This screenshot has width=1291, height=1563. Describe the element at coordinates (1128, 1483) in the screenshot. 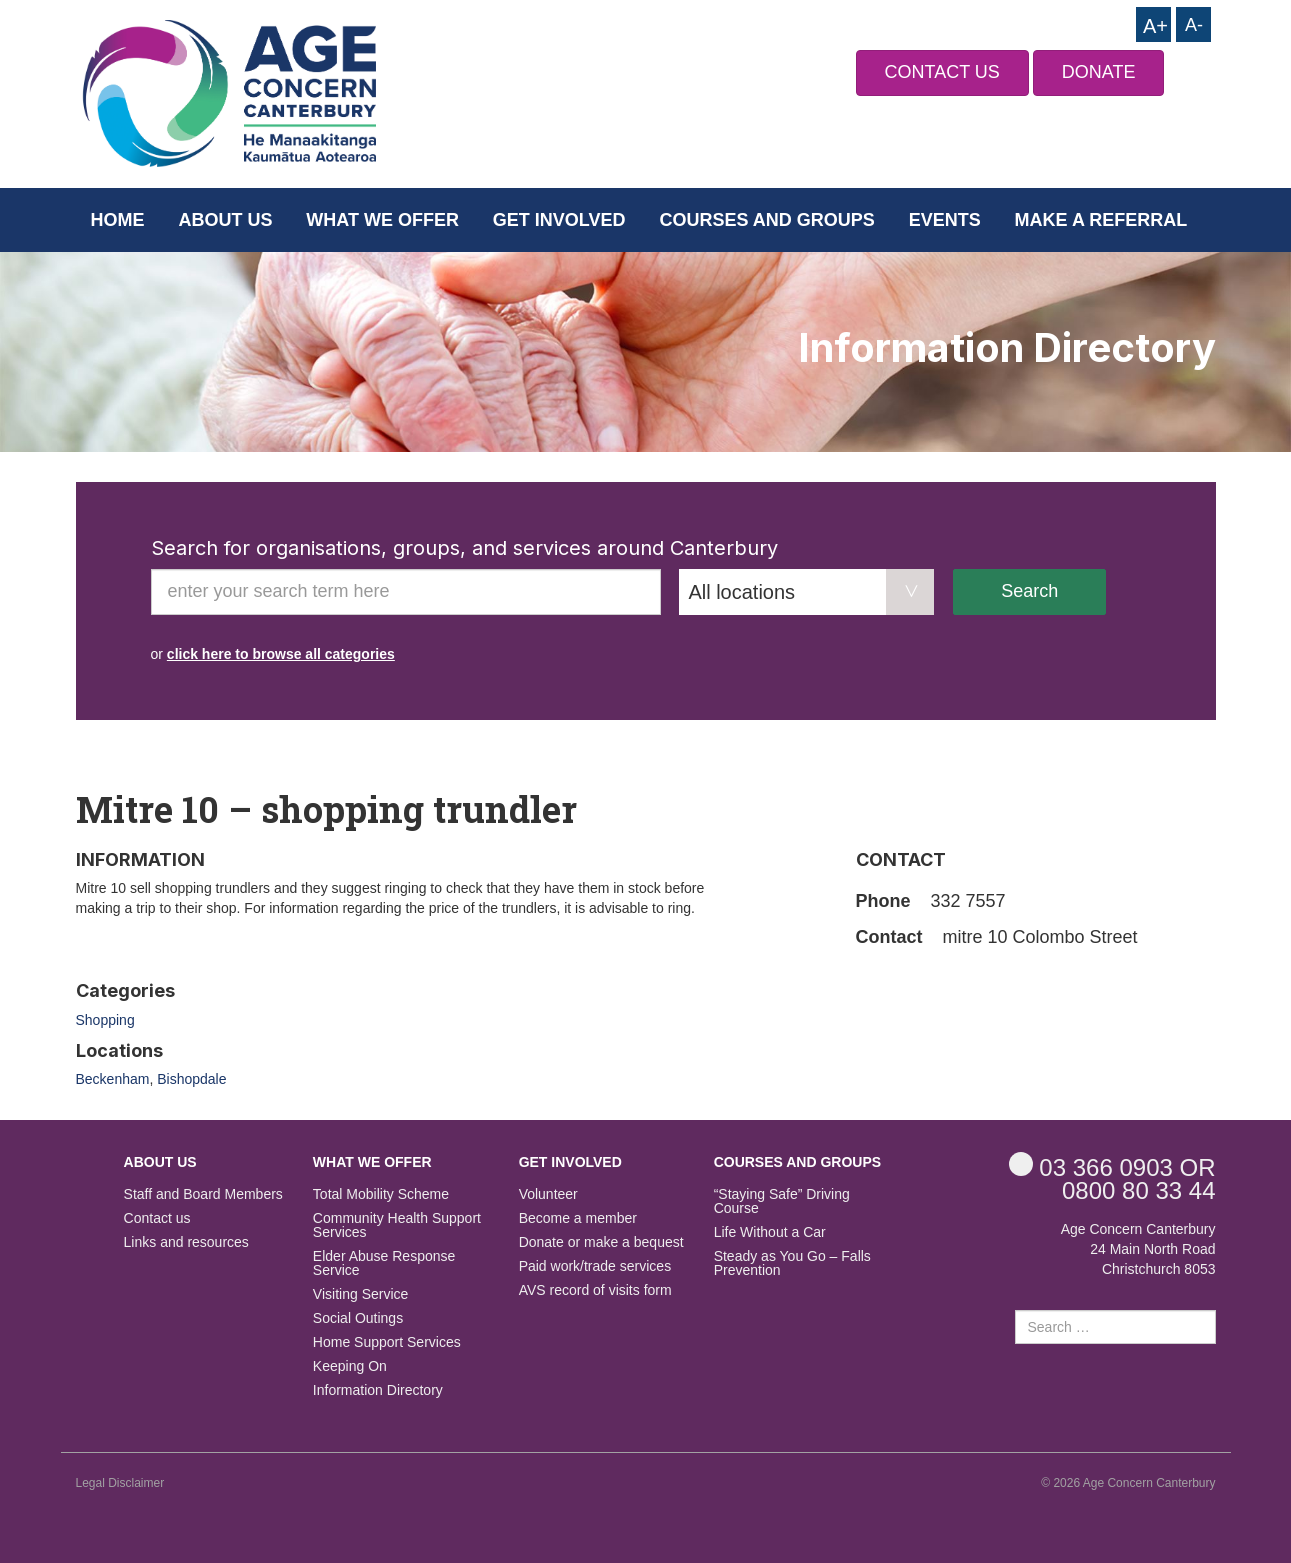

I see `© 2026 Age Concern Canterbury` at that location.